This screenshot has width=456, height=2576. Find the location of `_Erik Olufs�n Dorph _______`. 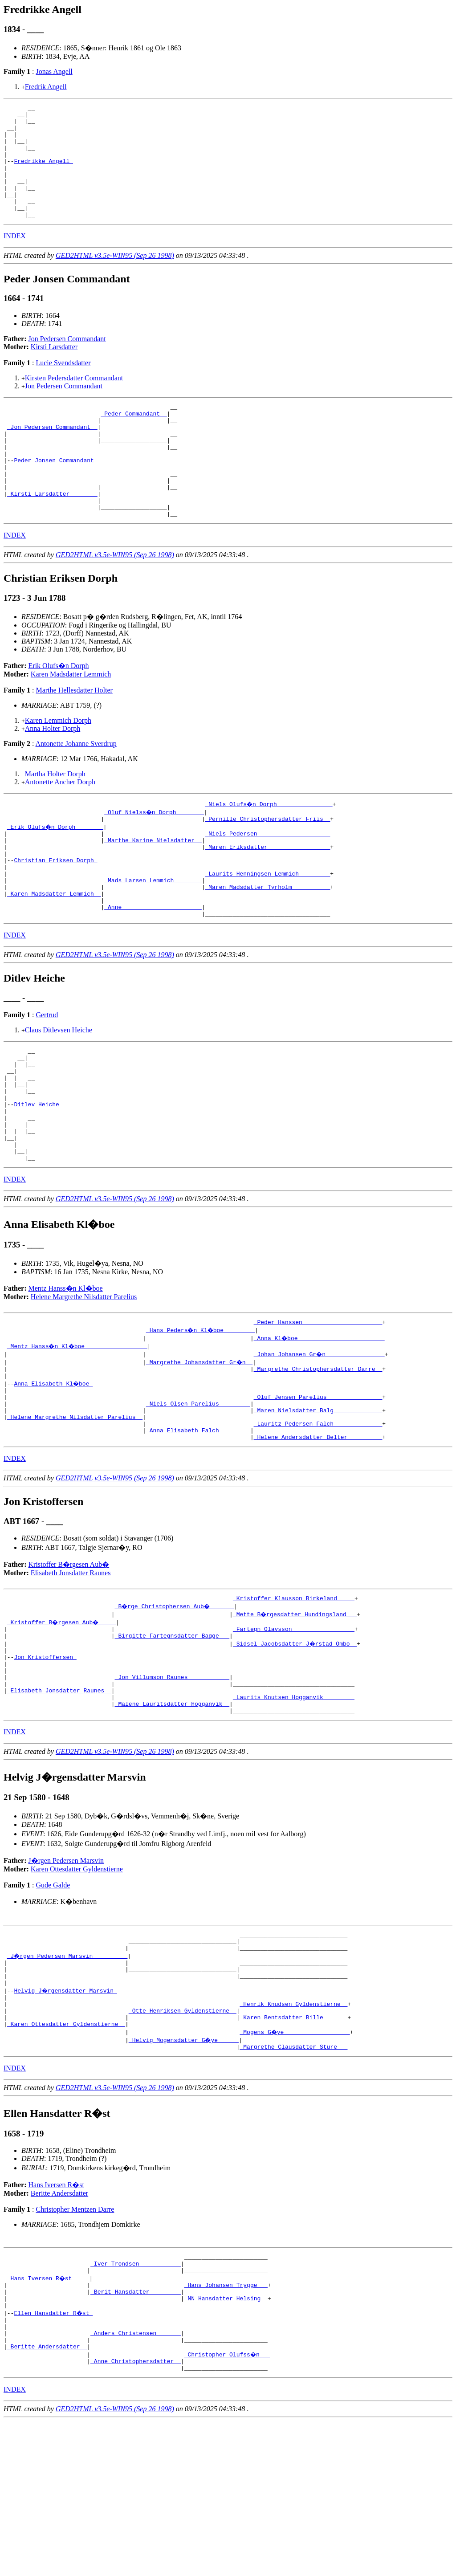

_Erik Olufs�n Dorph _______ is located at coordinates (55, 873).